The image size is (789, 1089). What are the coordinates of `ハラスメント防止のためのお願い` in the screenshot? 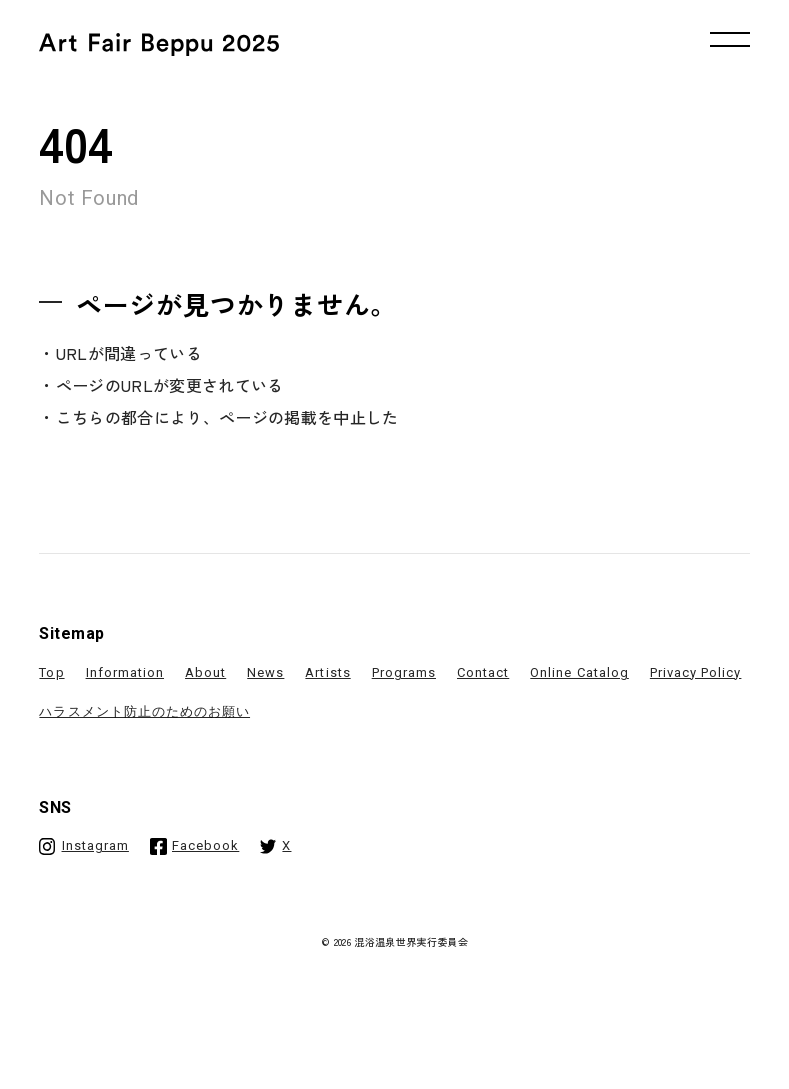 It's located at (144, 711).